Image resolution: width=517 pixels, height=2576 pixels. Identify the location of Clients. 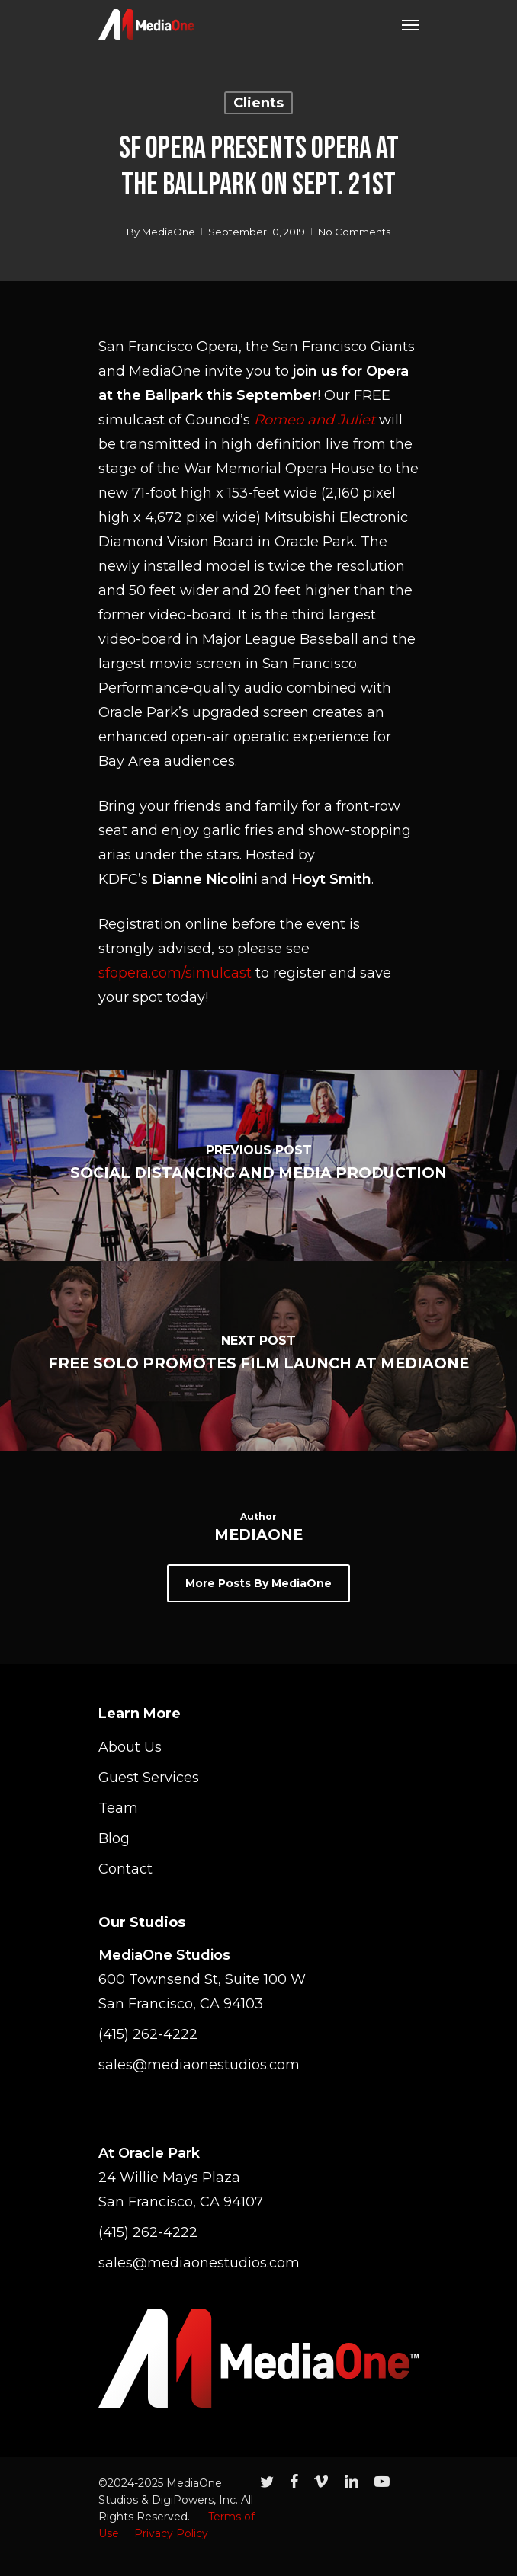
(258, 102).